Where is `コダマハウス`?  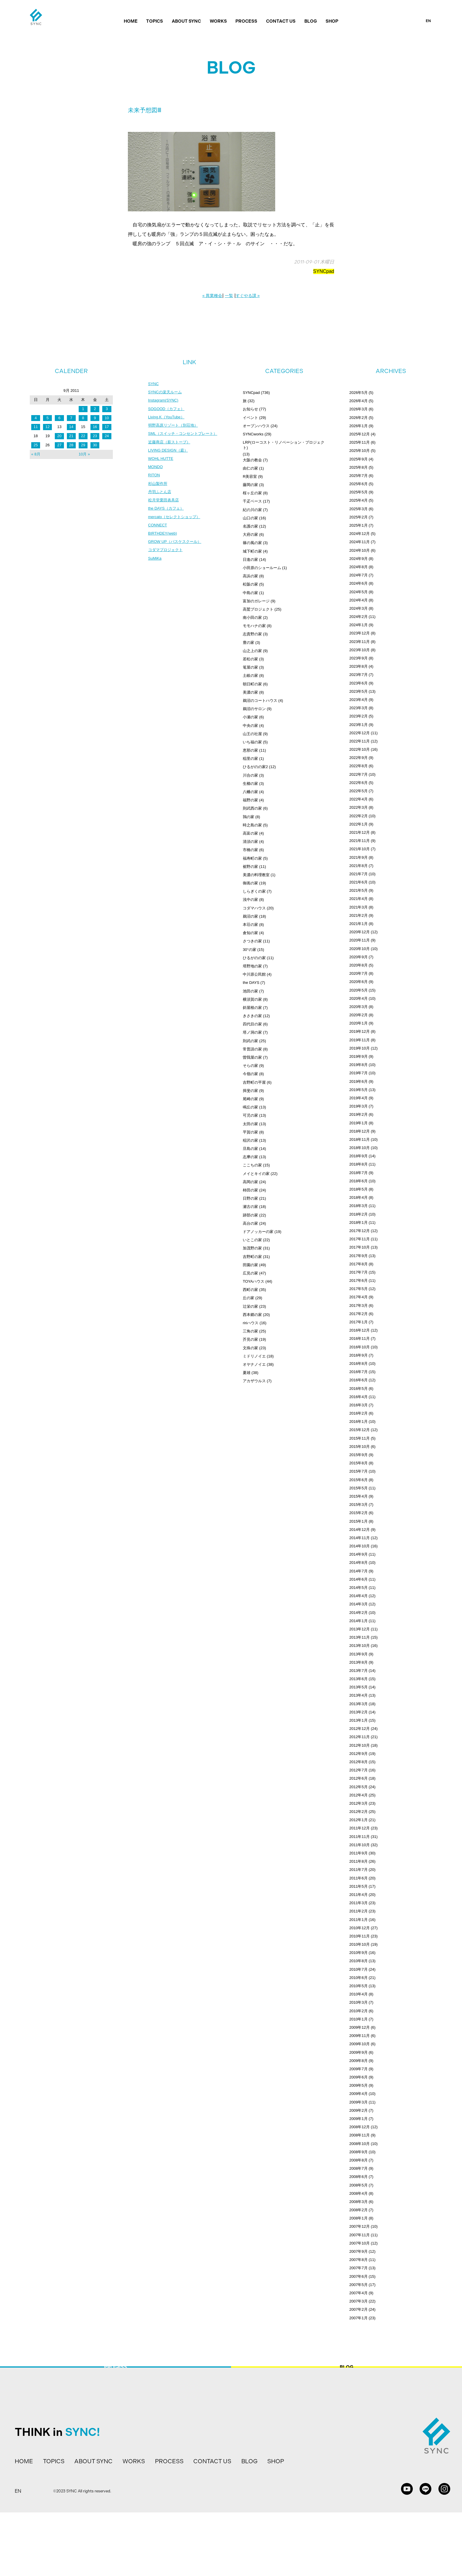 コダマハウス is located at coordinates (254, 908).